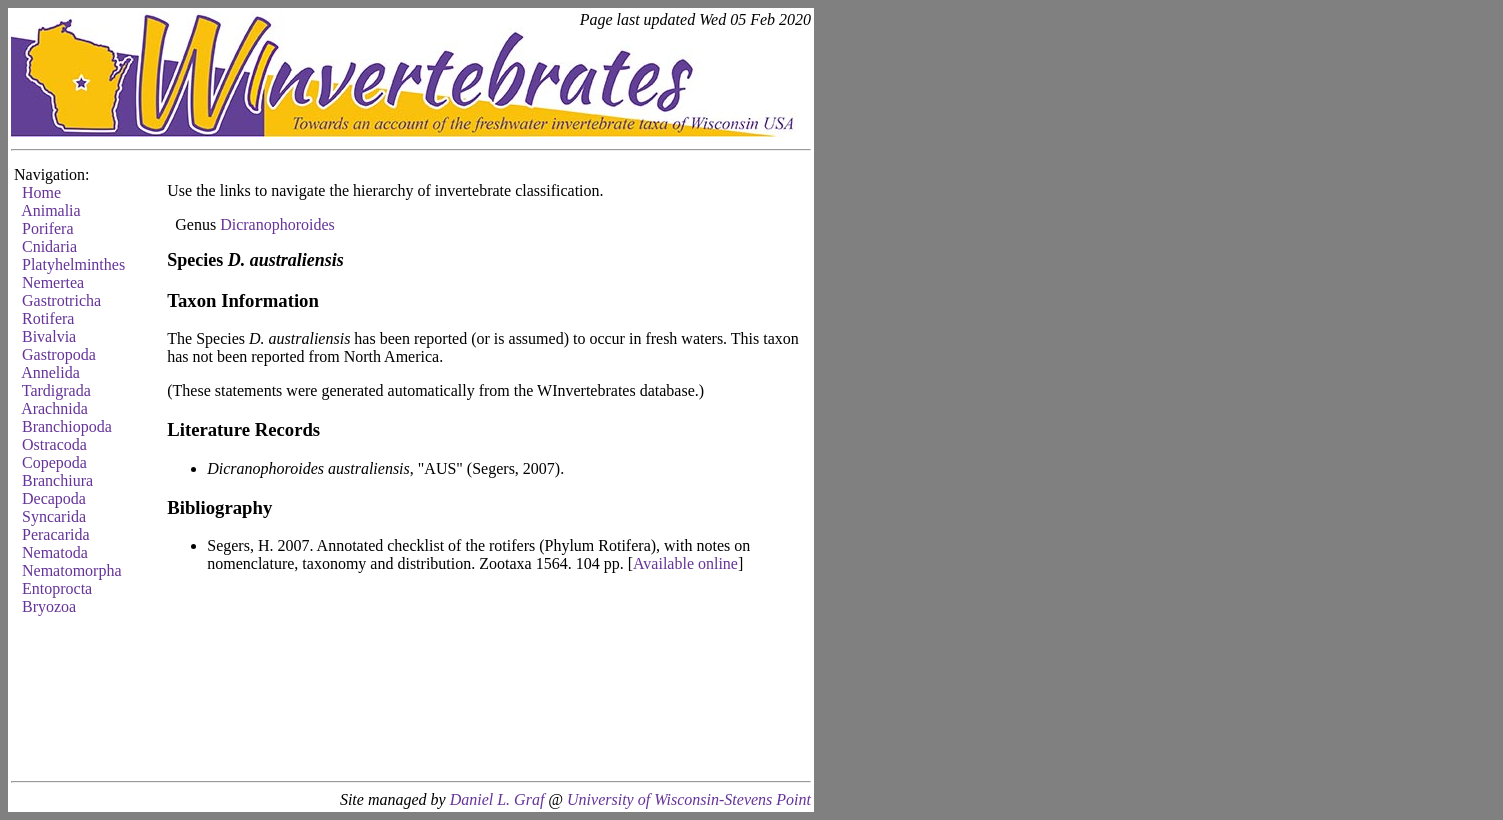  Describe the element at coordinates (55, 552) in the screenshot. I see `Nematoda` at that location.